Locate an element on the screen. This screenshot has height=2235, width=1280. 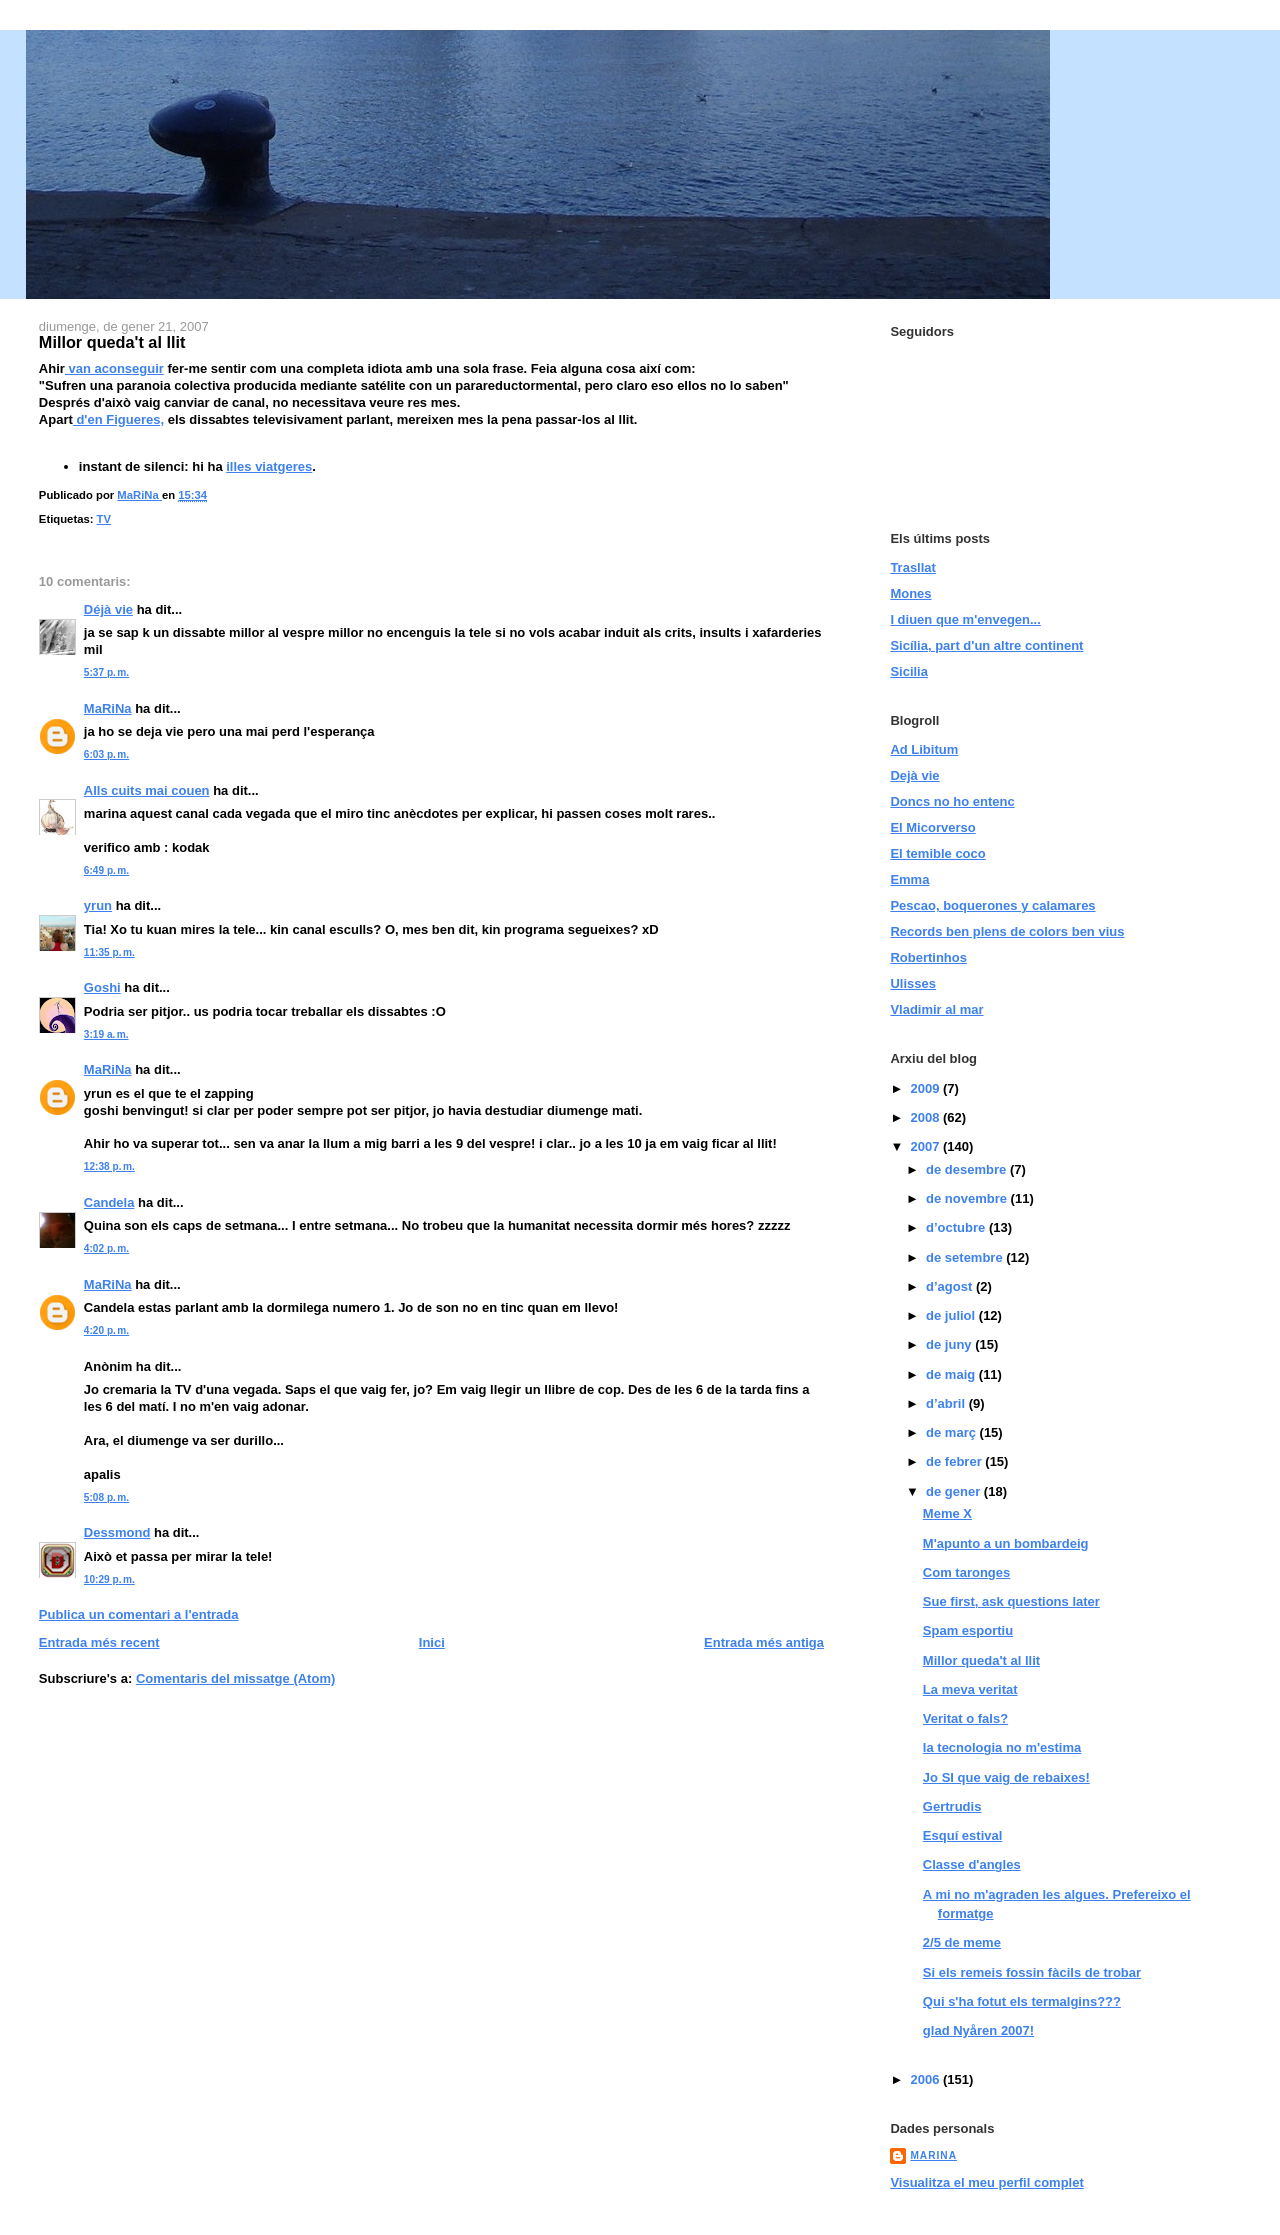
I diuen que m'envegen... is located at coordinates (965, 619).